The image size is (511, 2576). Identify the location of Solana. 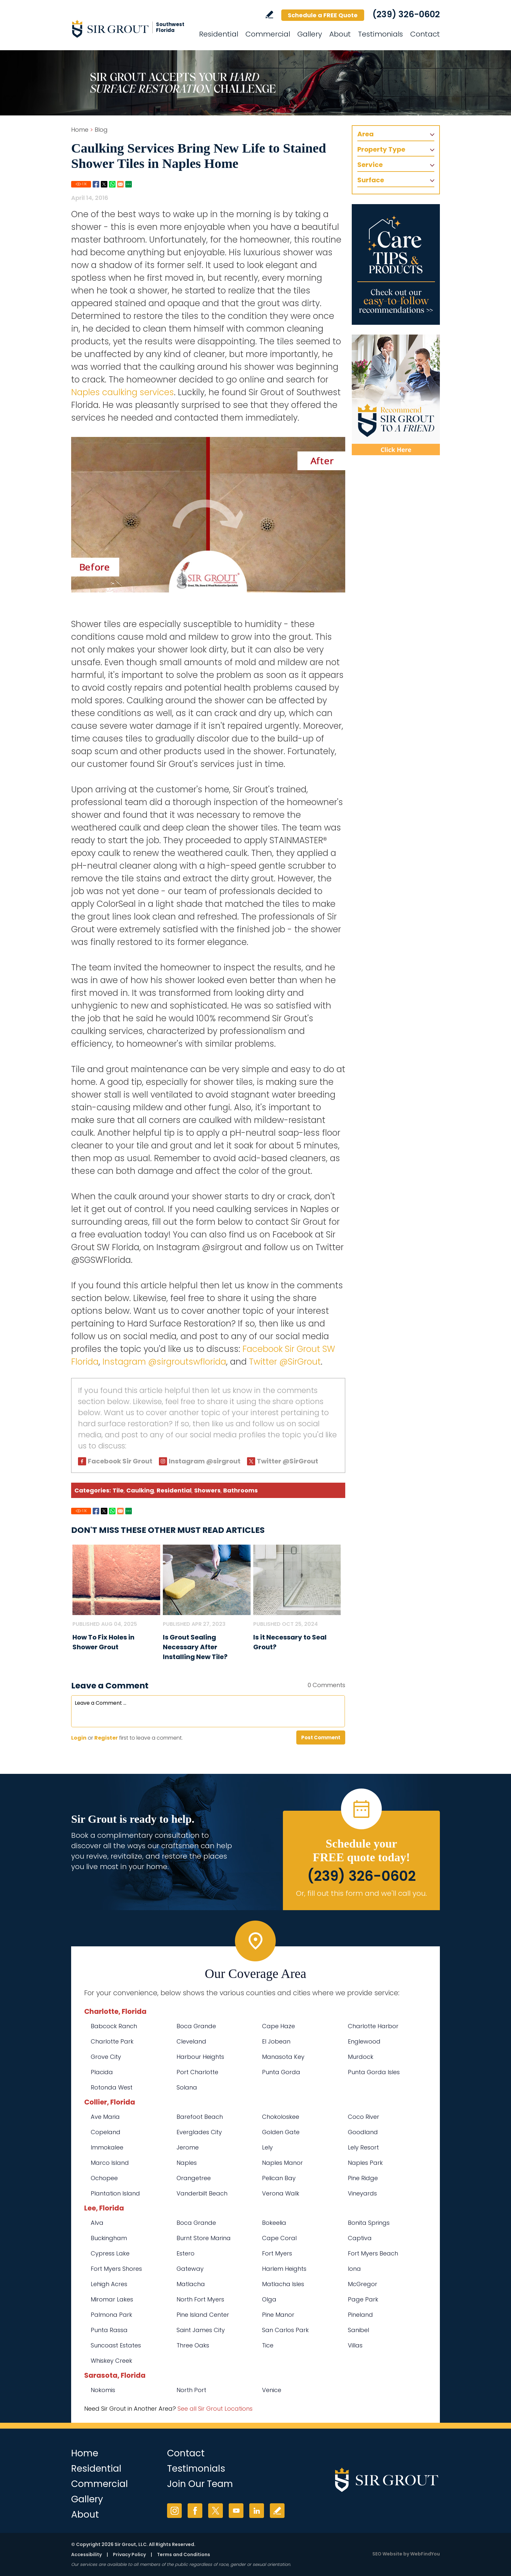
(187, 2087).